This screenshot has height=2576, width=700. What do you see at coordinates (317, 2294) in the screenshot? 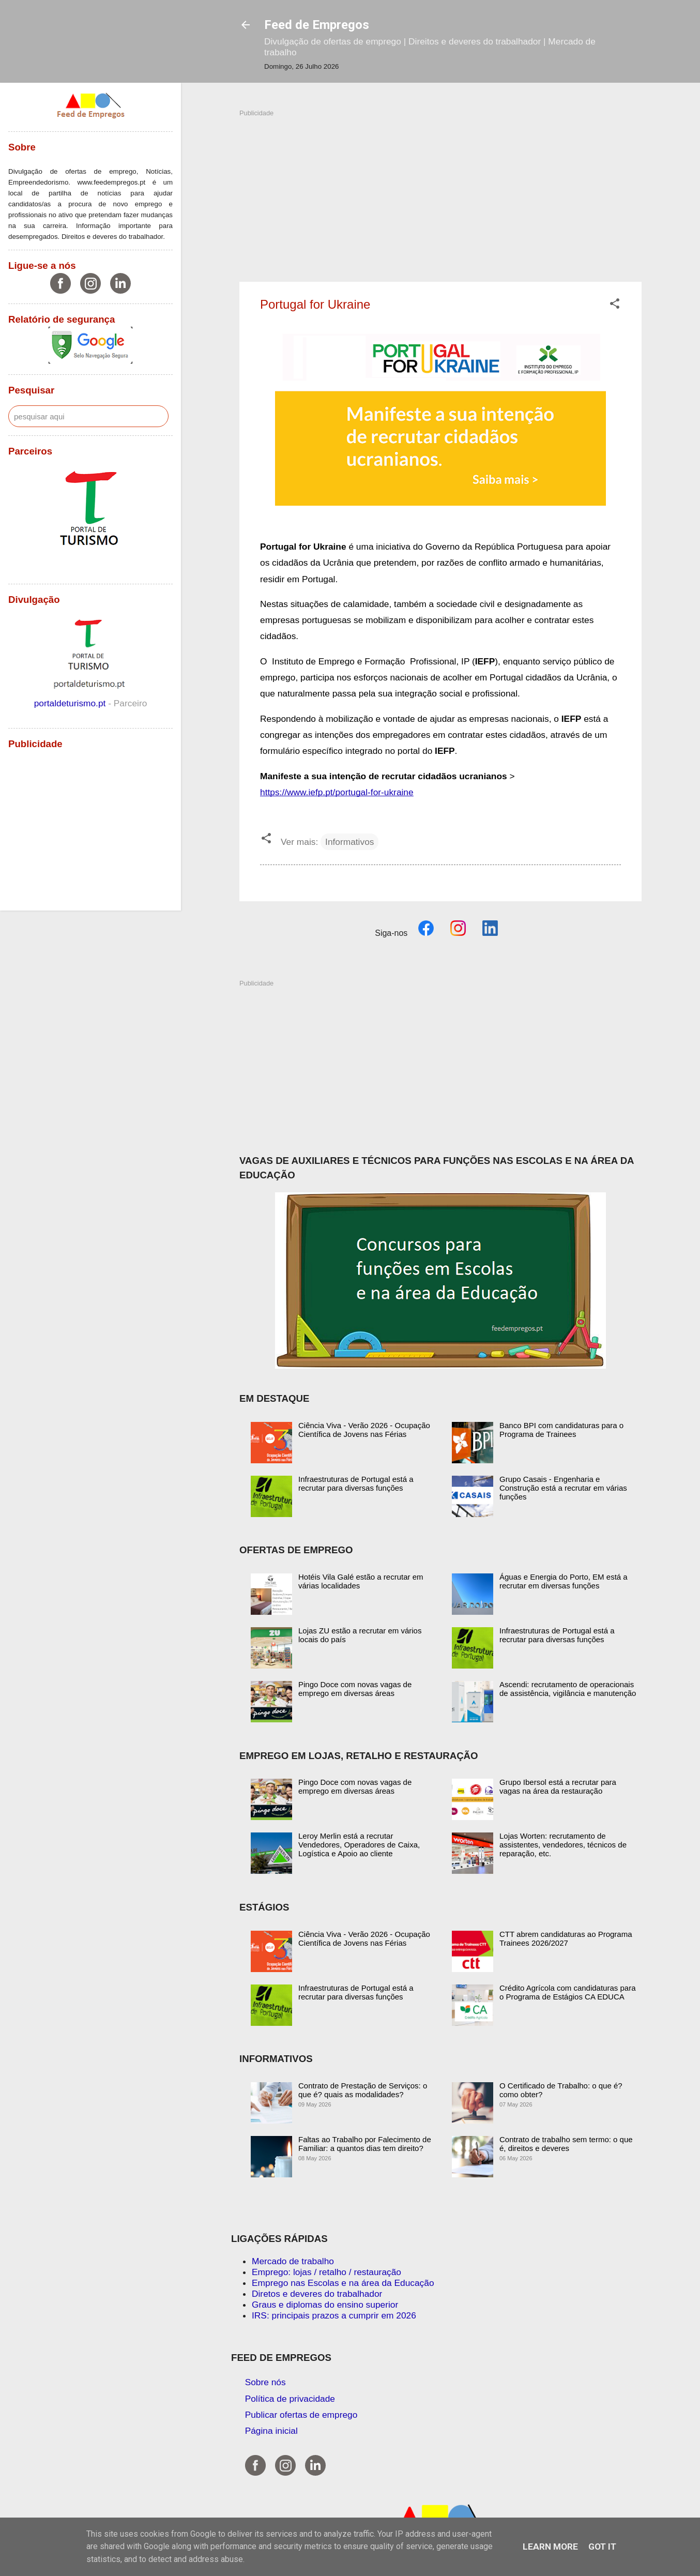
I see `Diretos e deveres do trabalhador` at bounding box center [317, 2294].